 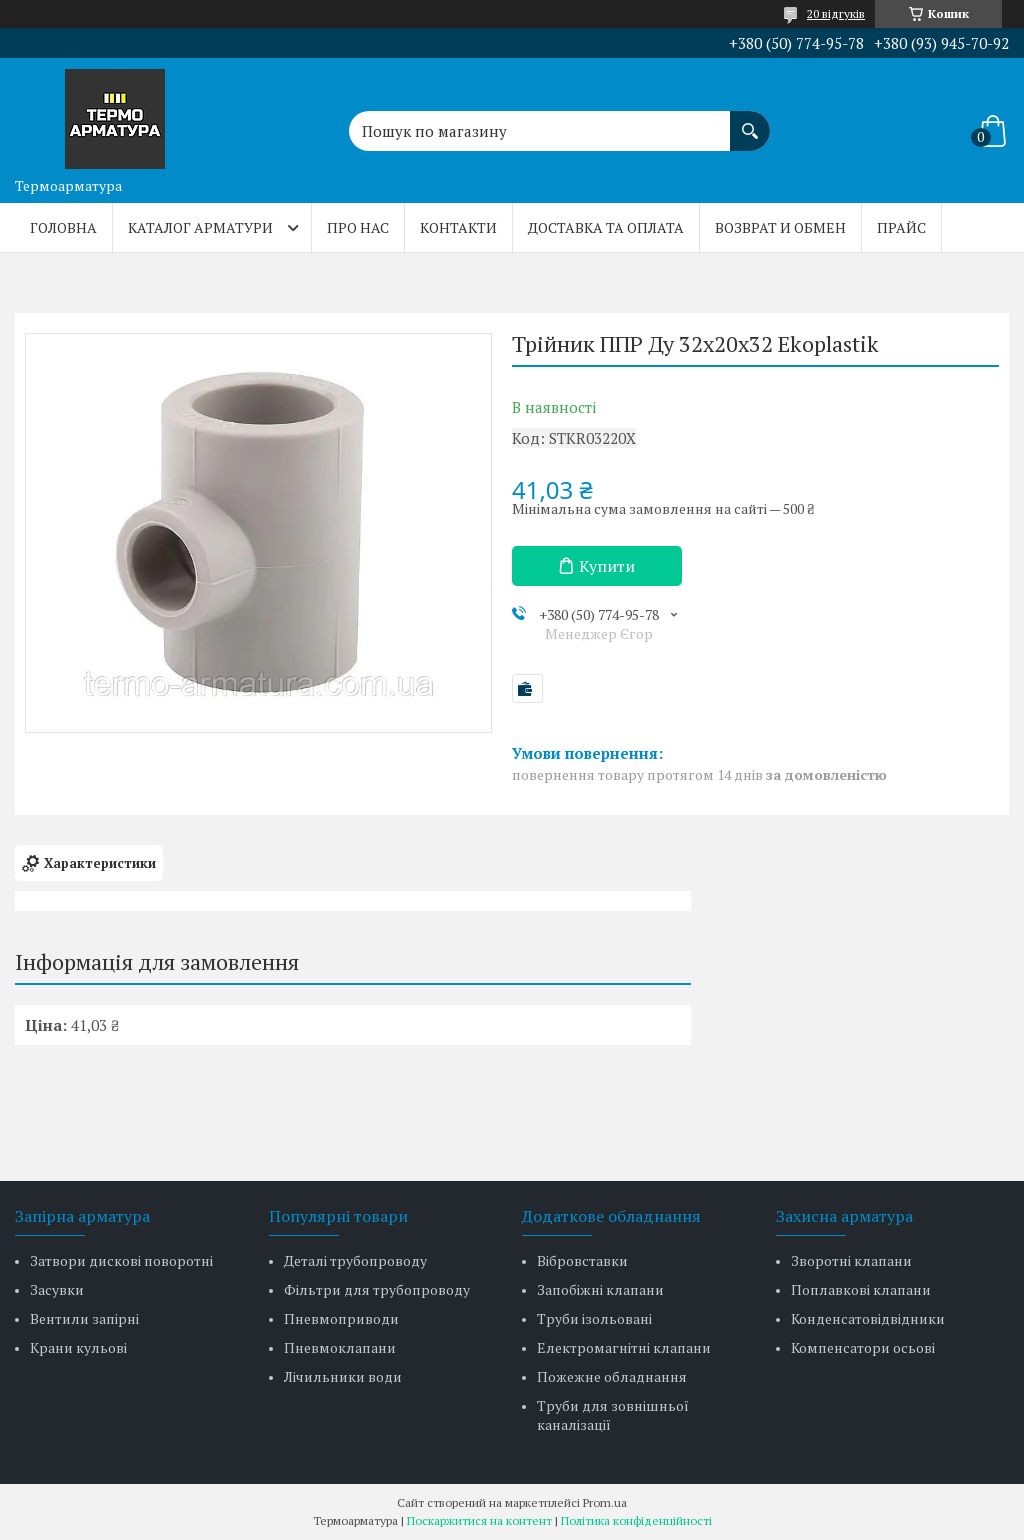 What do you see at coordinates (340, 1347) in the screenshot?
I see `Пневмоклапани` at bounding box center [340, 1347].